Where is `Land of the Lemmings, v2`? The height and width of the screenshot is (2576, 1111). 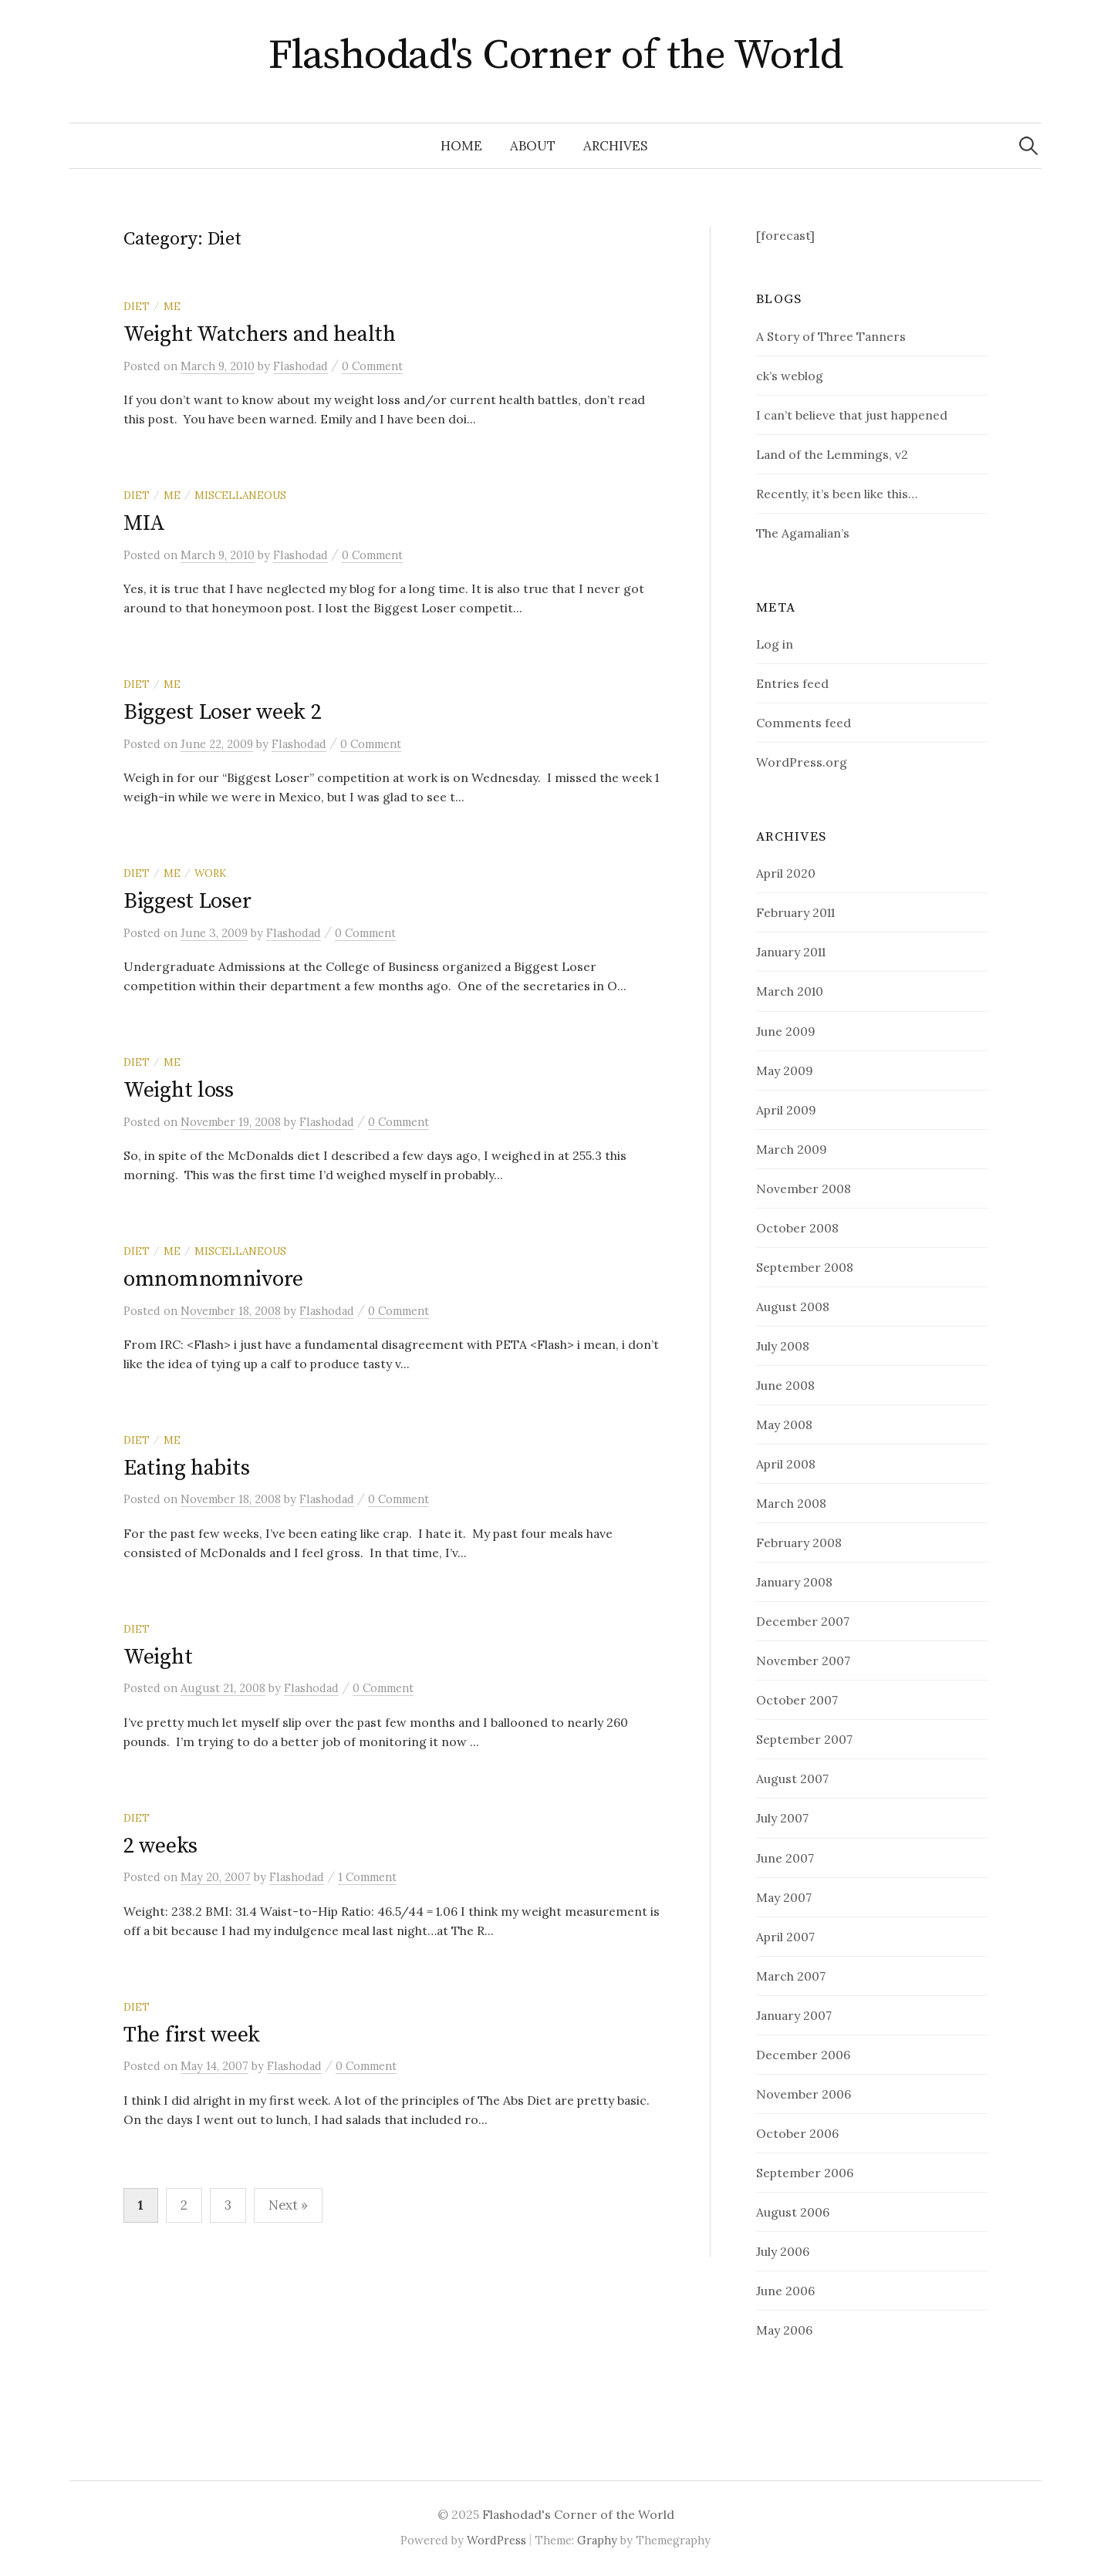 Land of the Lemmings, v2 is located at coordinates (832, 454).